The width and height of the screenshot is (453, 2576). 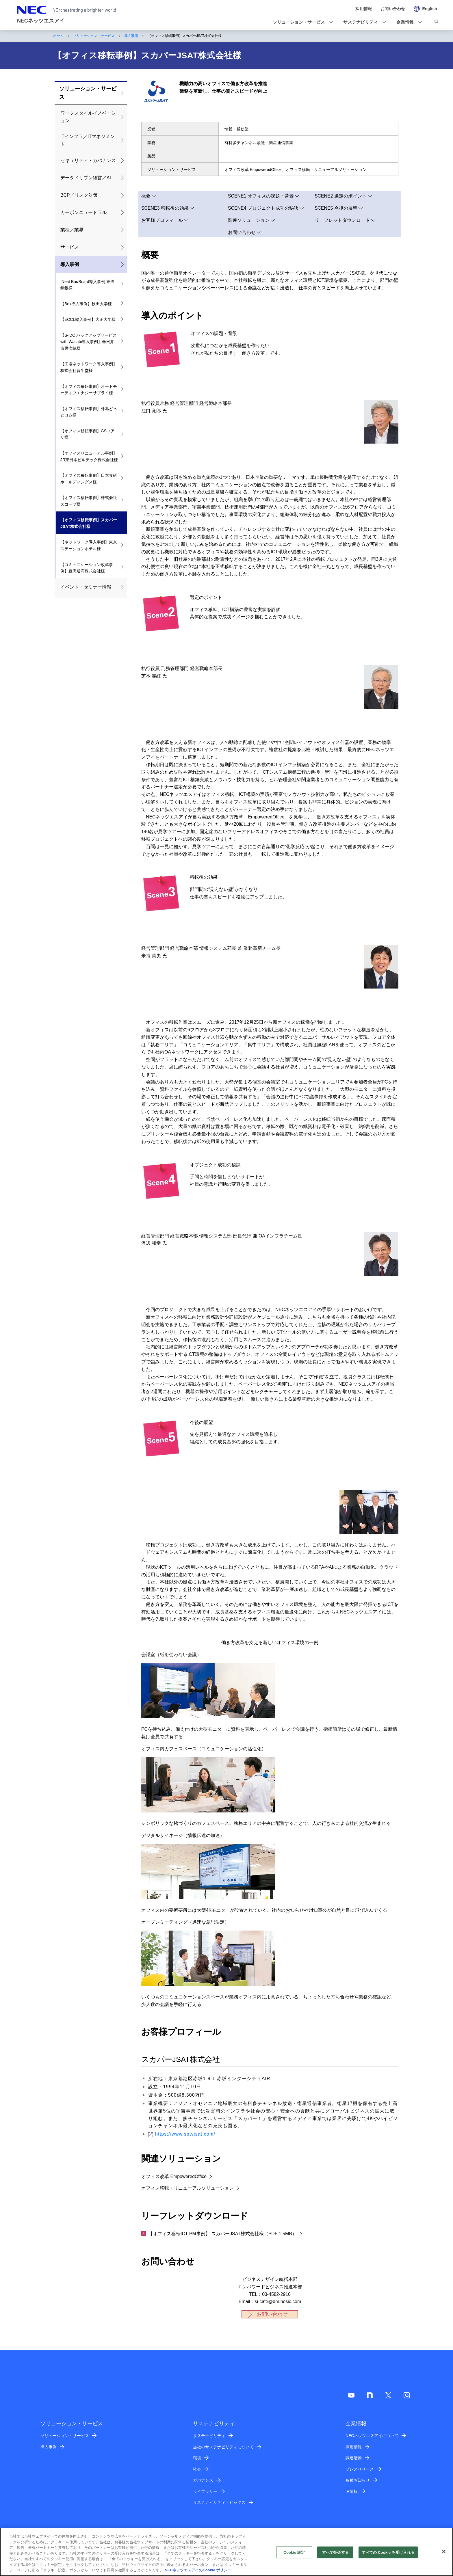 I want to click on リーフレットダウンロード, so click(x=342, y=220).